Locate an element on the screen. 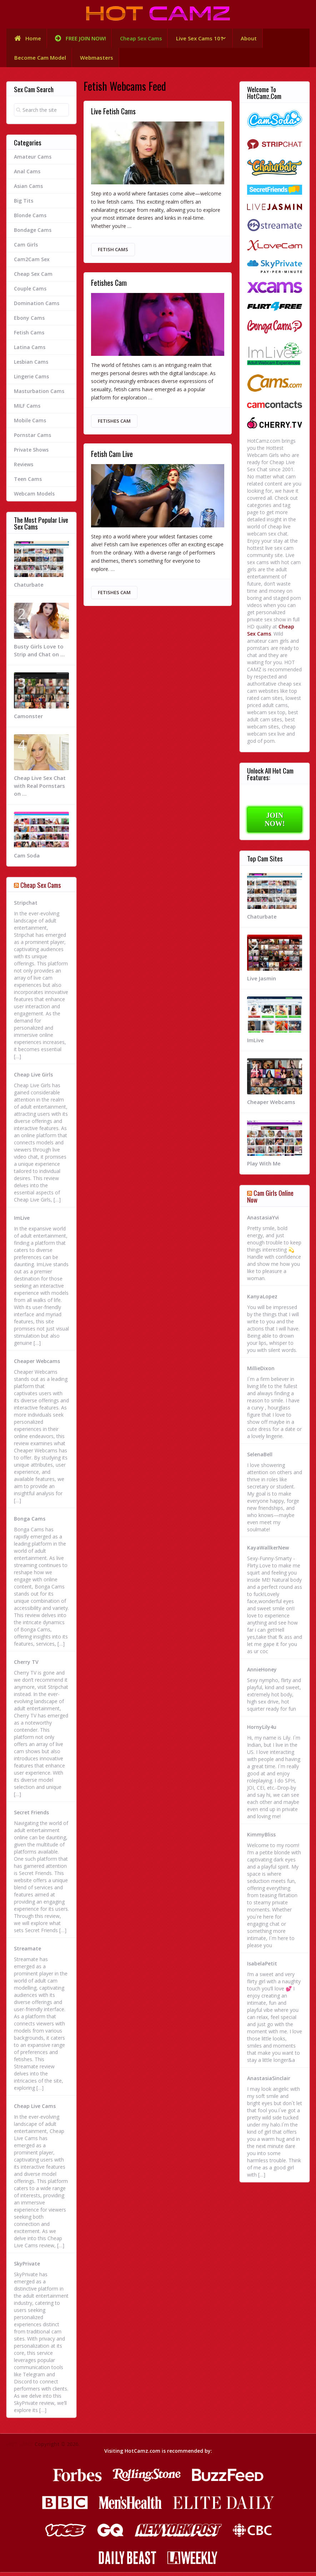 Image resolution: width=316 pixels, height=2576 pixels. Cherry TV is located at coordinates (26, 1665).